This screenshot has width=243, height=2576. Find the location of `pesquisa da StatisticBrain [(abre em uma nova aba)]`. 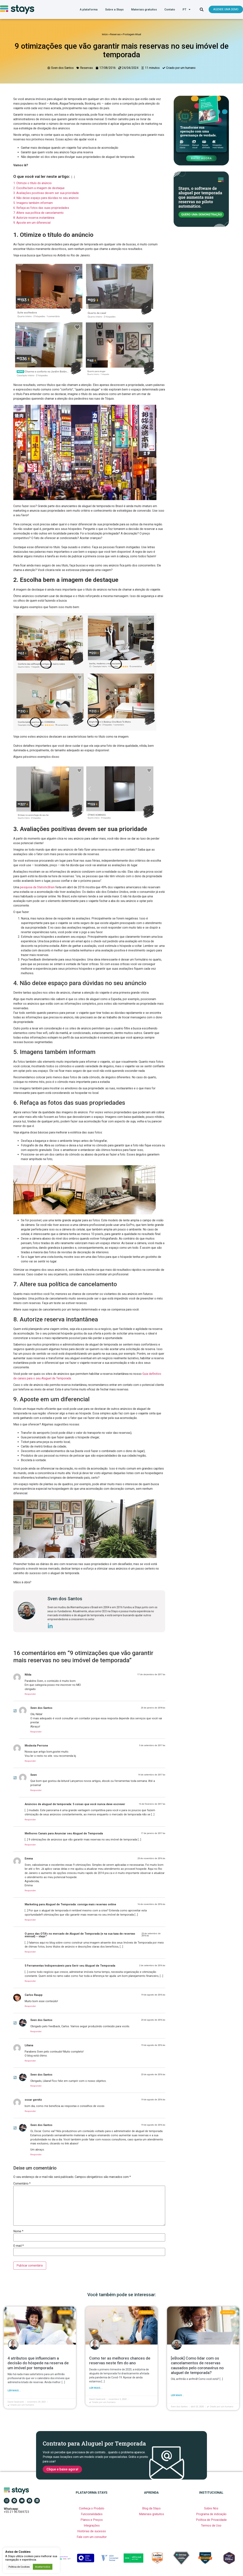

pesquisa da StatisticBrain [(abre em uma nova aba)] is located at coordinates (37, 887).